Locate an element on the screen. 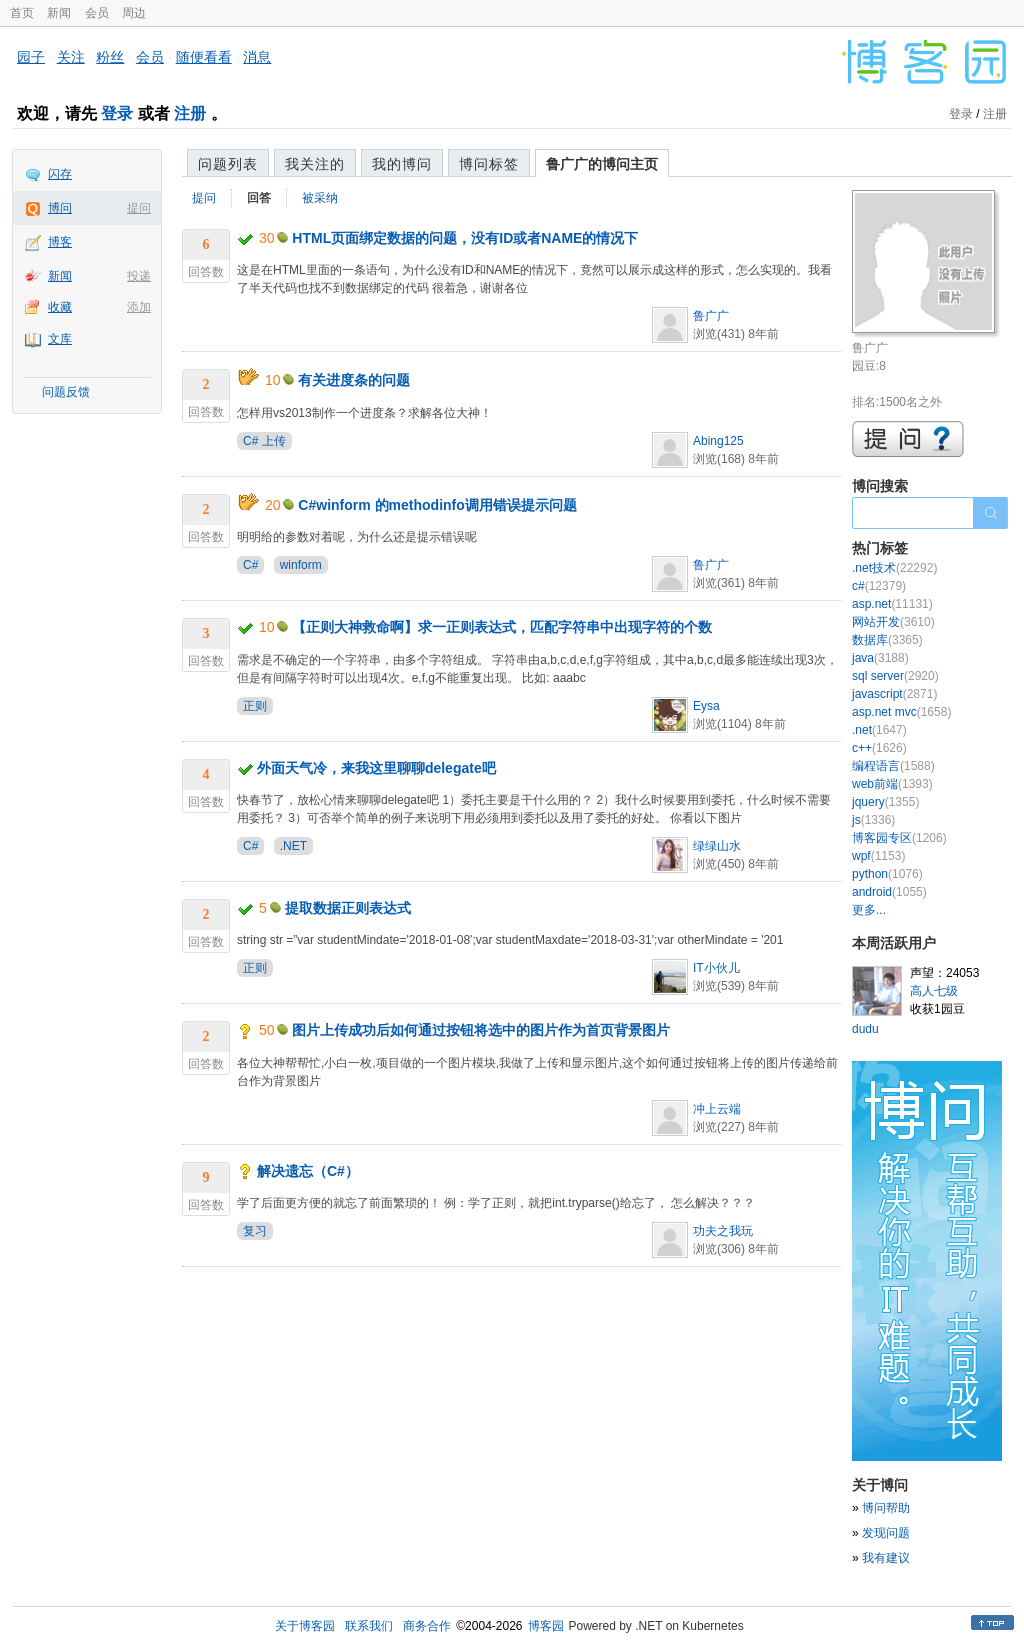 This screenshot has height=1645, width=1024. 数据库 is located at coordinates (887, 640).